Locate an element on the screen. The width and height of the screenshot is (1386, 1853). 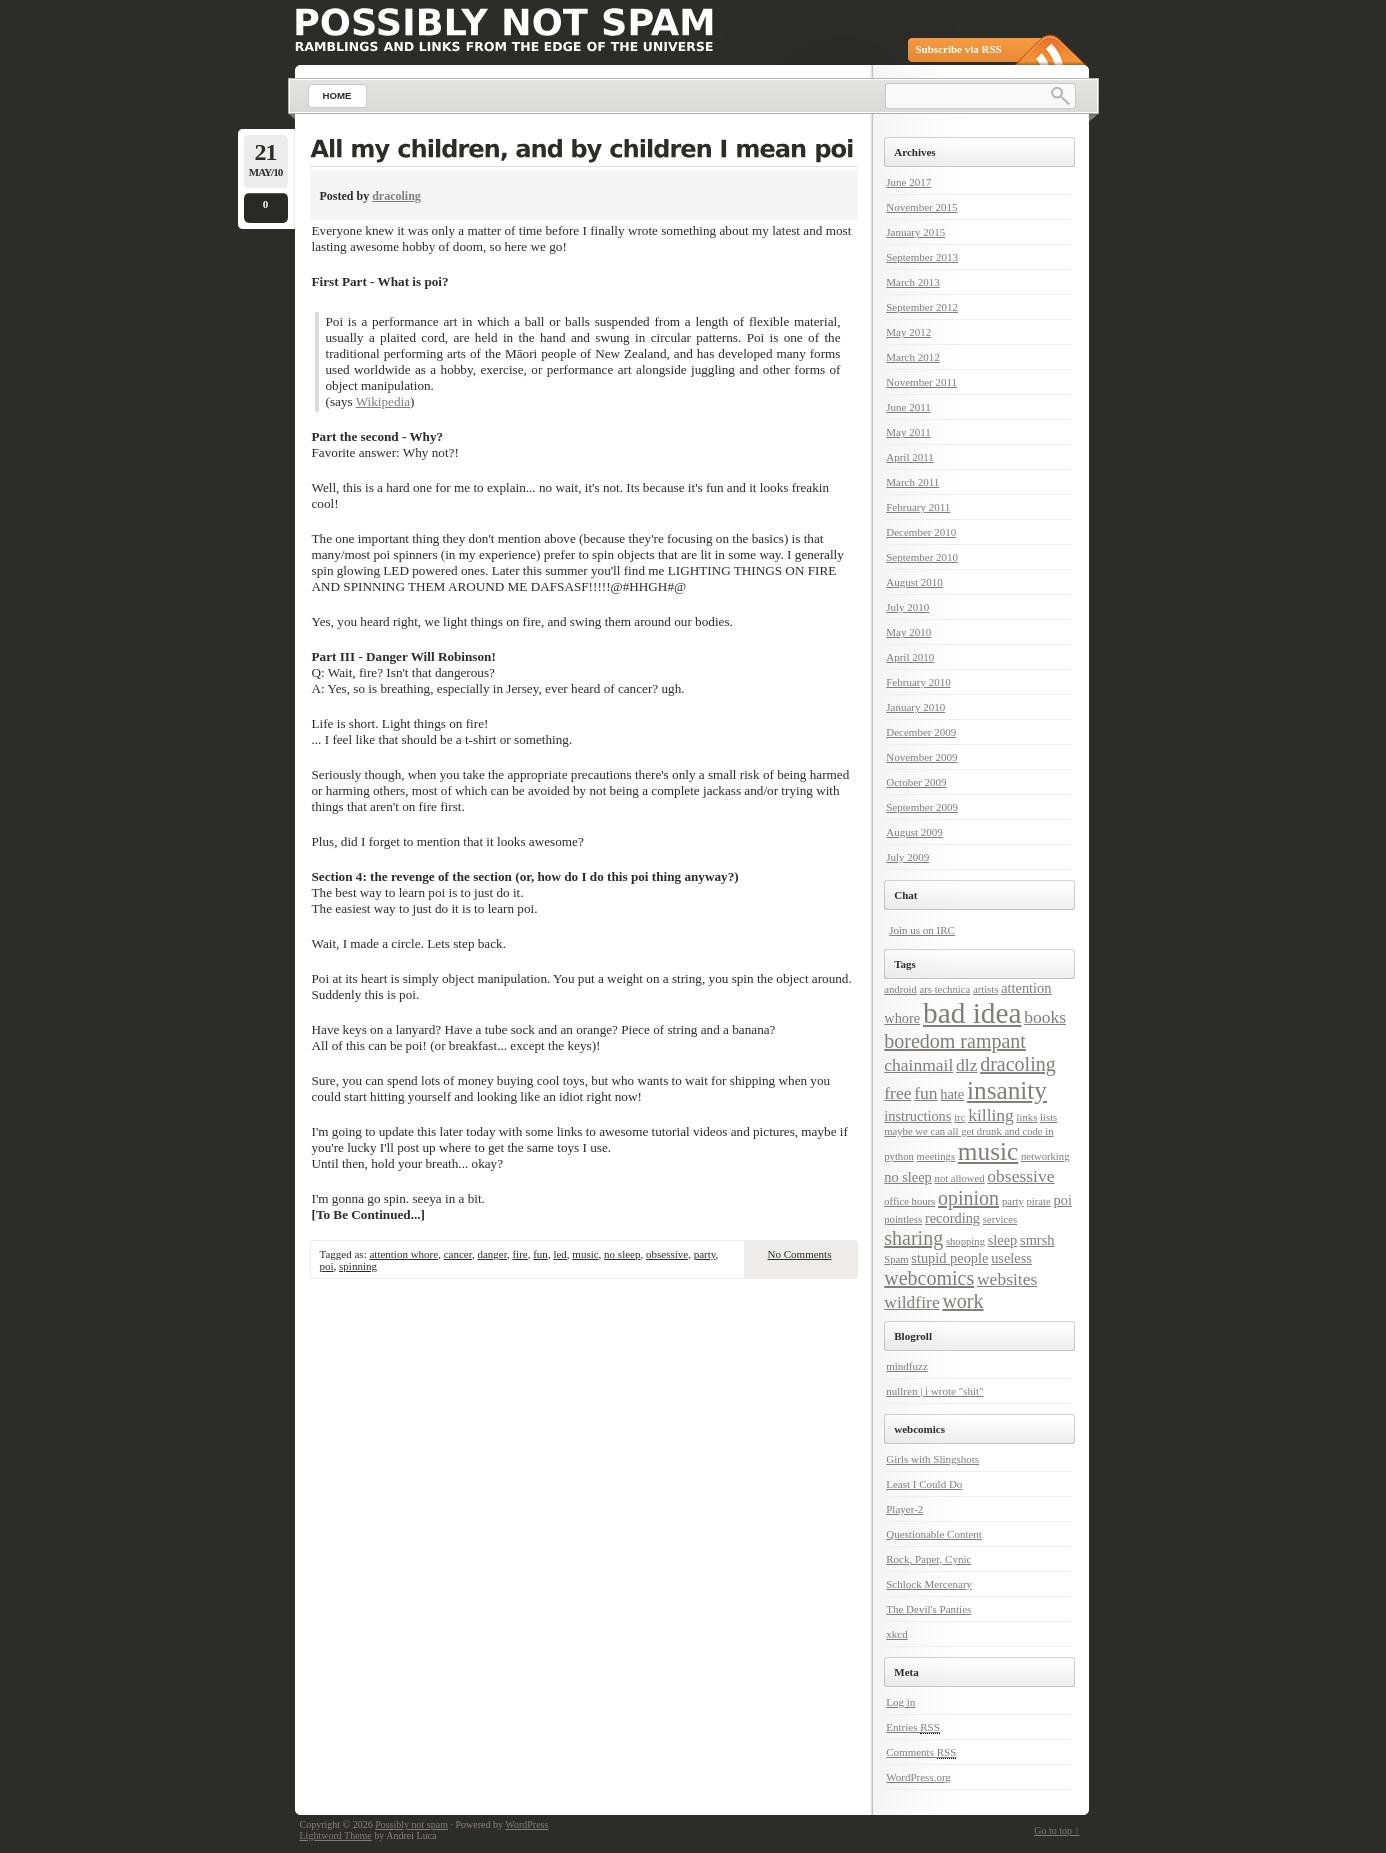
Wikipedia is located at coordinates (383, 401).